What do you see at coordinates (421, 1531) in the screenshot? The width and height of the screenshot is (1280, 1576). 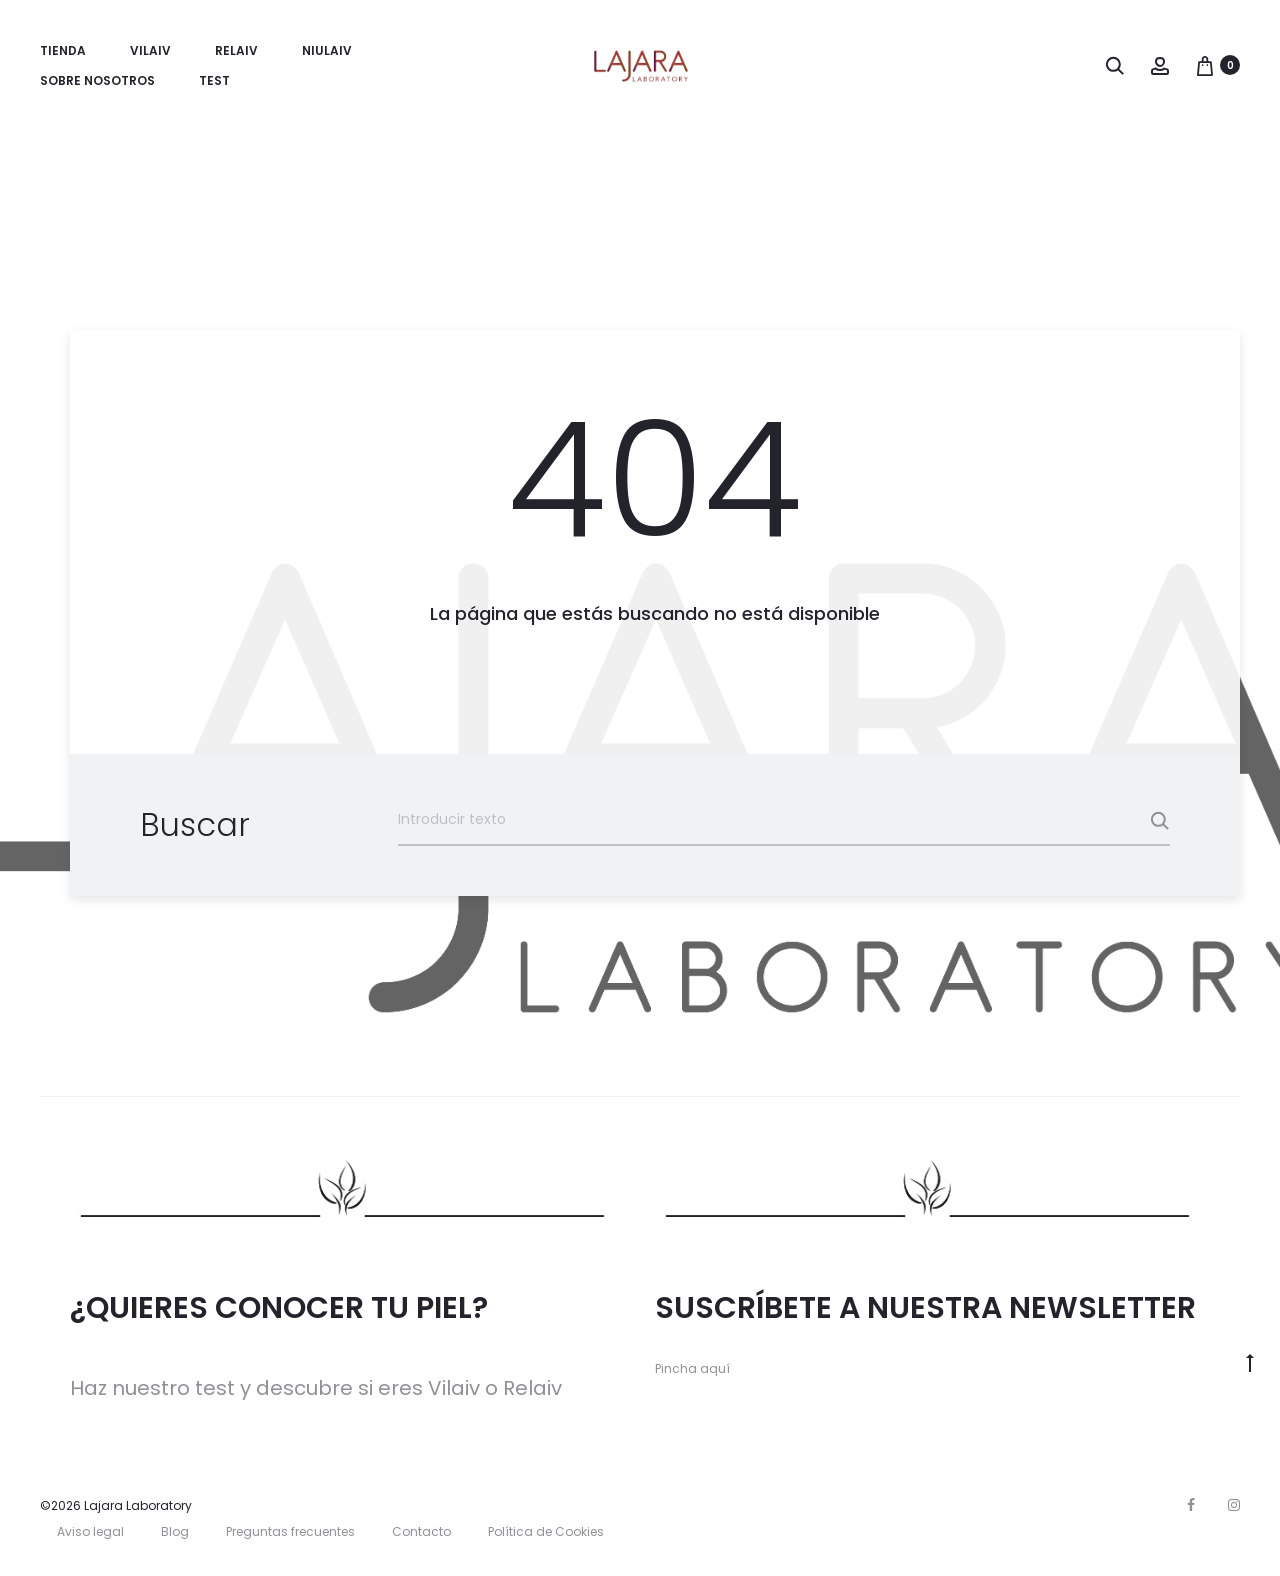 I see `Contacto` at bounding box center [421, 1531].